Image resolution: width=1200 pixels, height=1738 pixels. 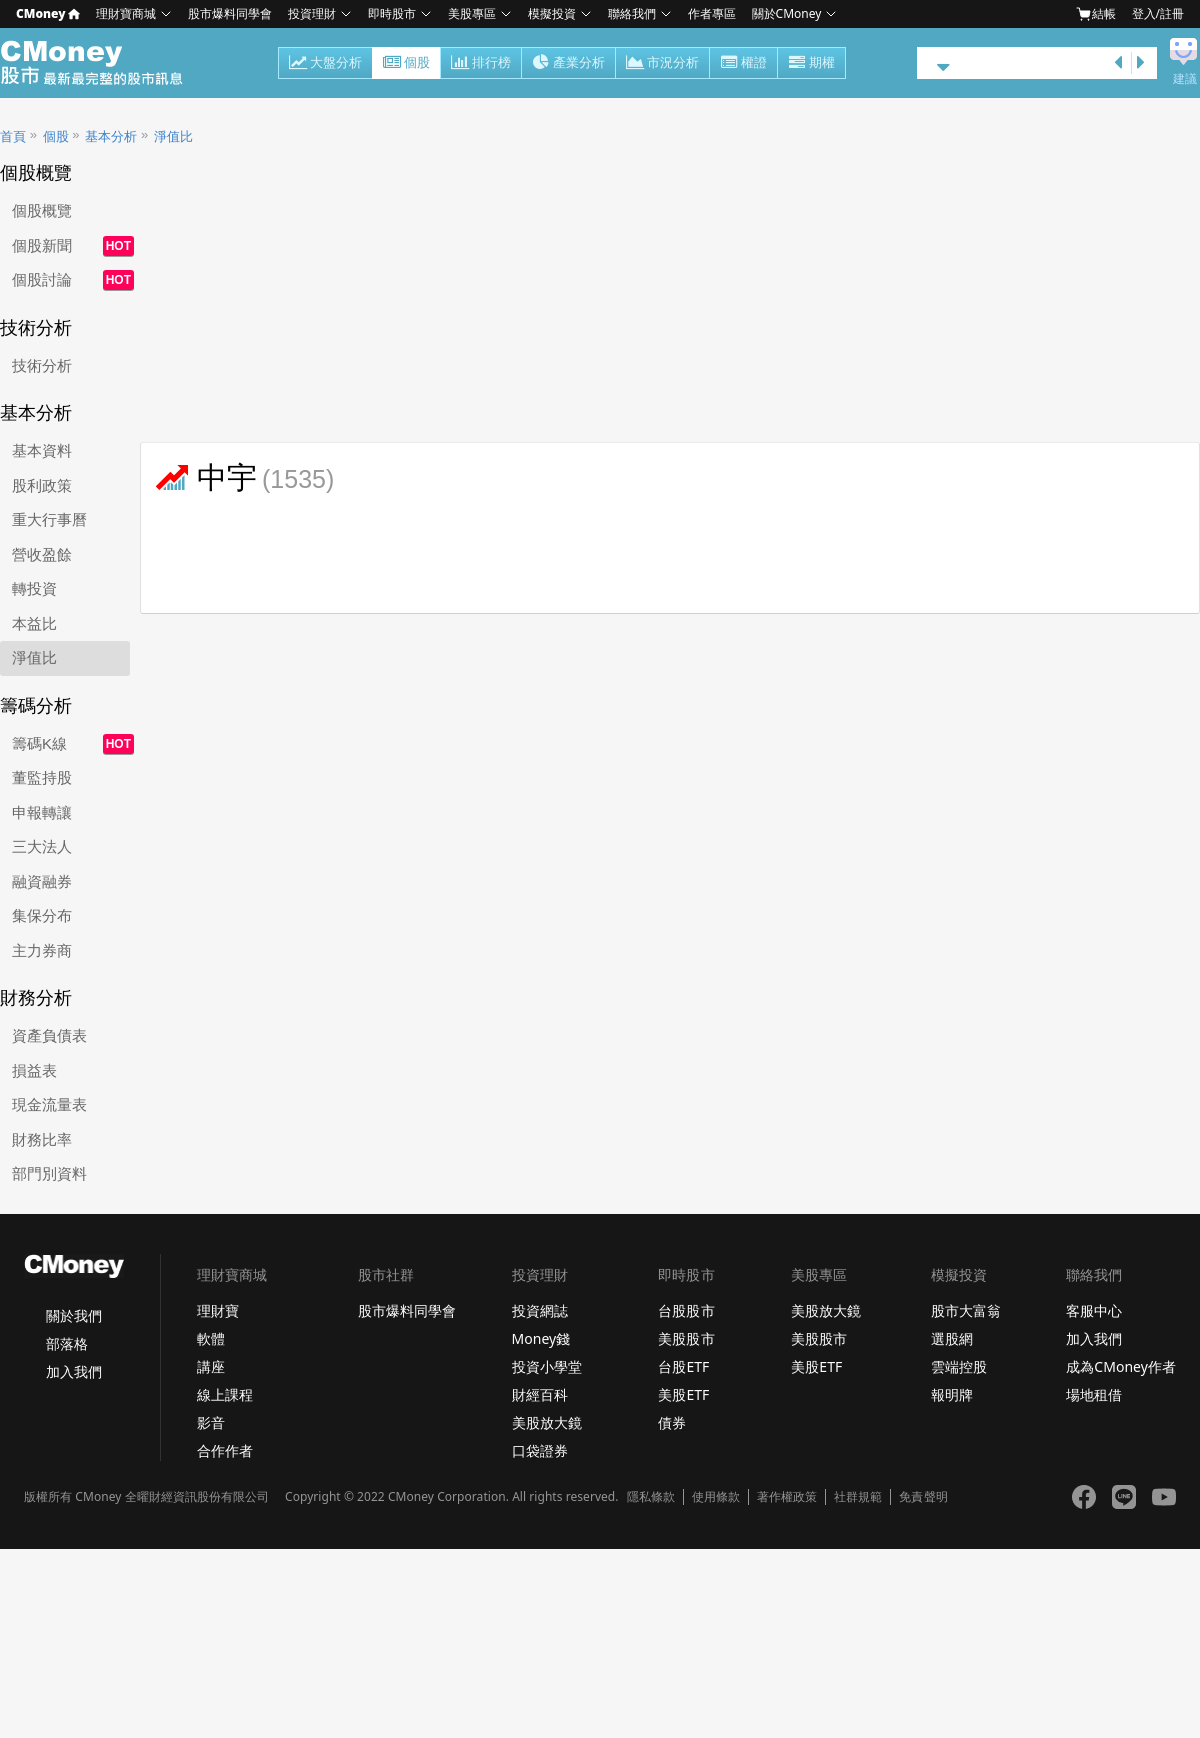 I want to click on 聯絡我們, so click(x=632, y=13).